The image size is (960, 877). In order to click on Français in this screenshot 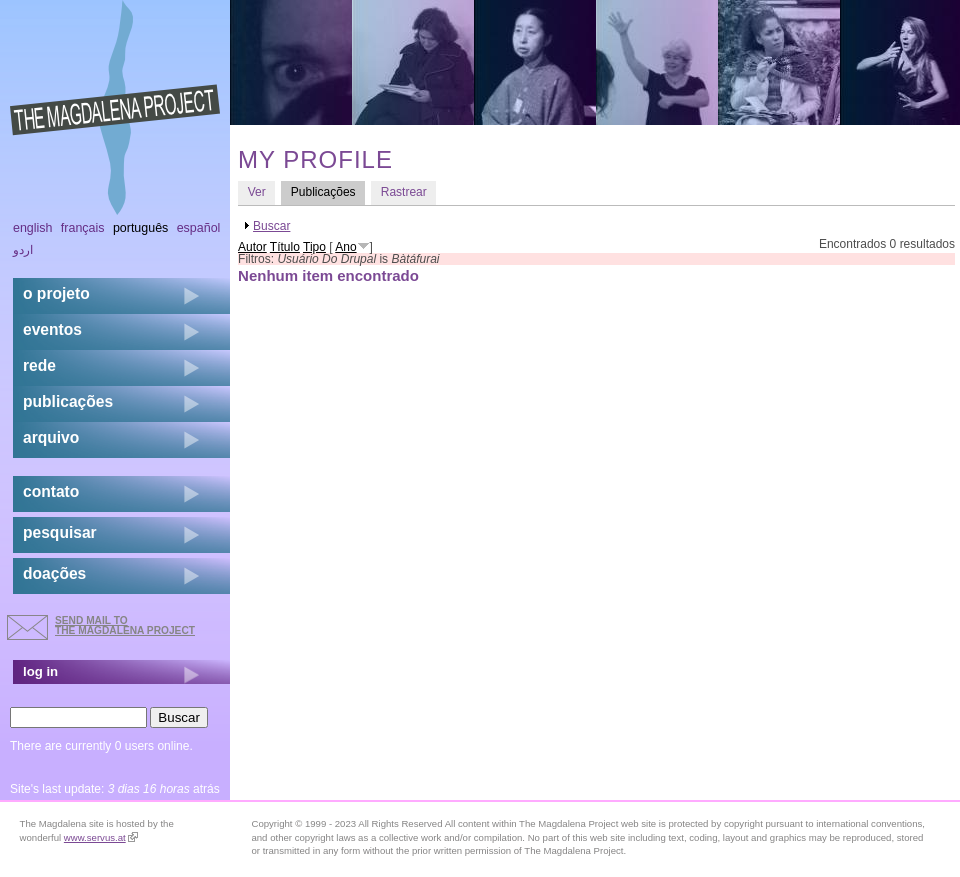, I will do `click(83, 228)`.